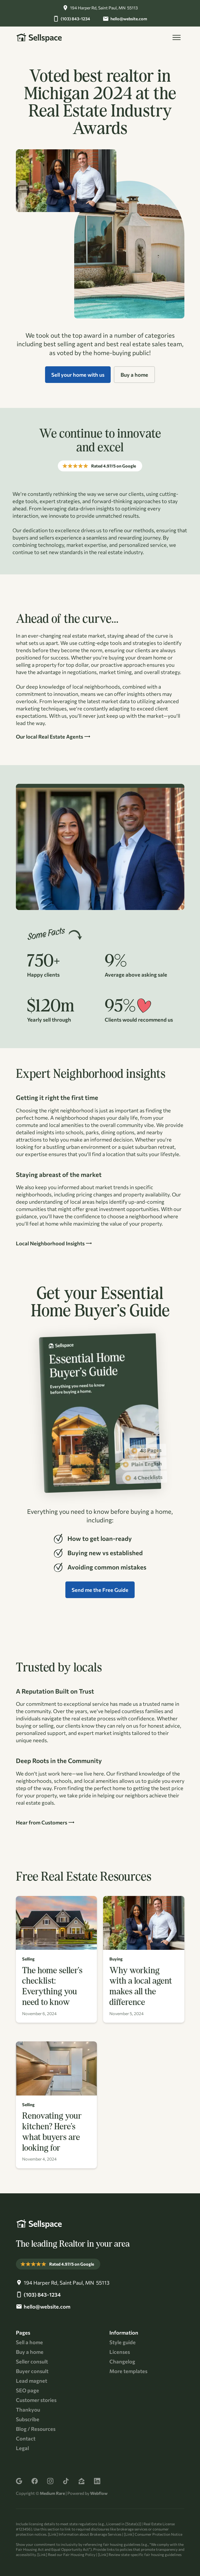 The width and height of the screenshot is (200, 2576). Describe the element at coordinates (35, 2429) in the screenshot. I see `Blog / Resources` at that location.